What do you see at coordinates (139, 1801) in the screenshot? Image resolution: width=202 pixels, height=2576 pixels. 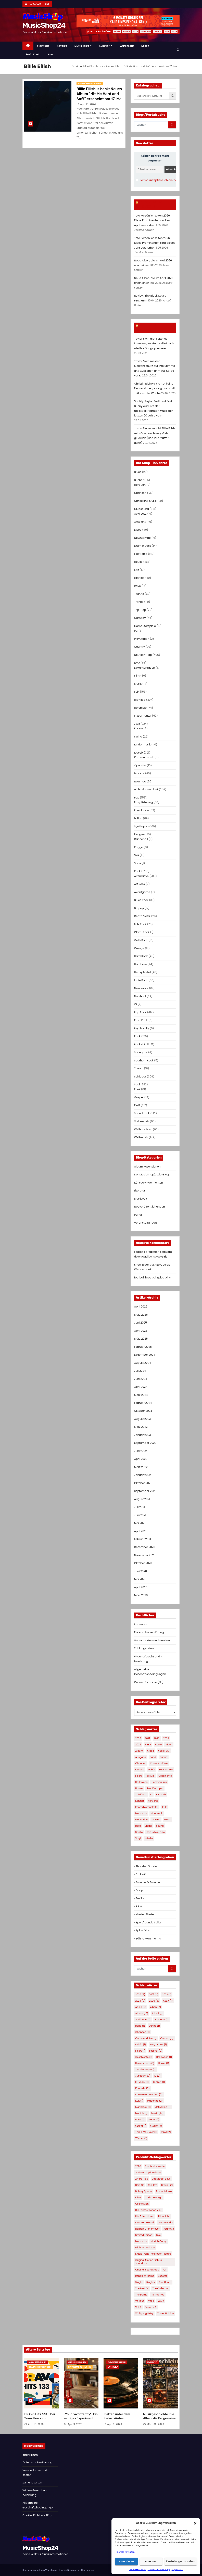 I see `Konzert [Konzert (1 Eintrag)]` at bounding box center [139, 1801].